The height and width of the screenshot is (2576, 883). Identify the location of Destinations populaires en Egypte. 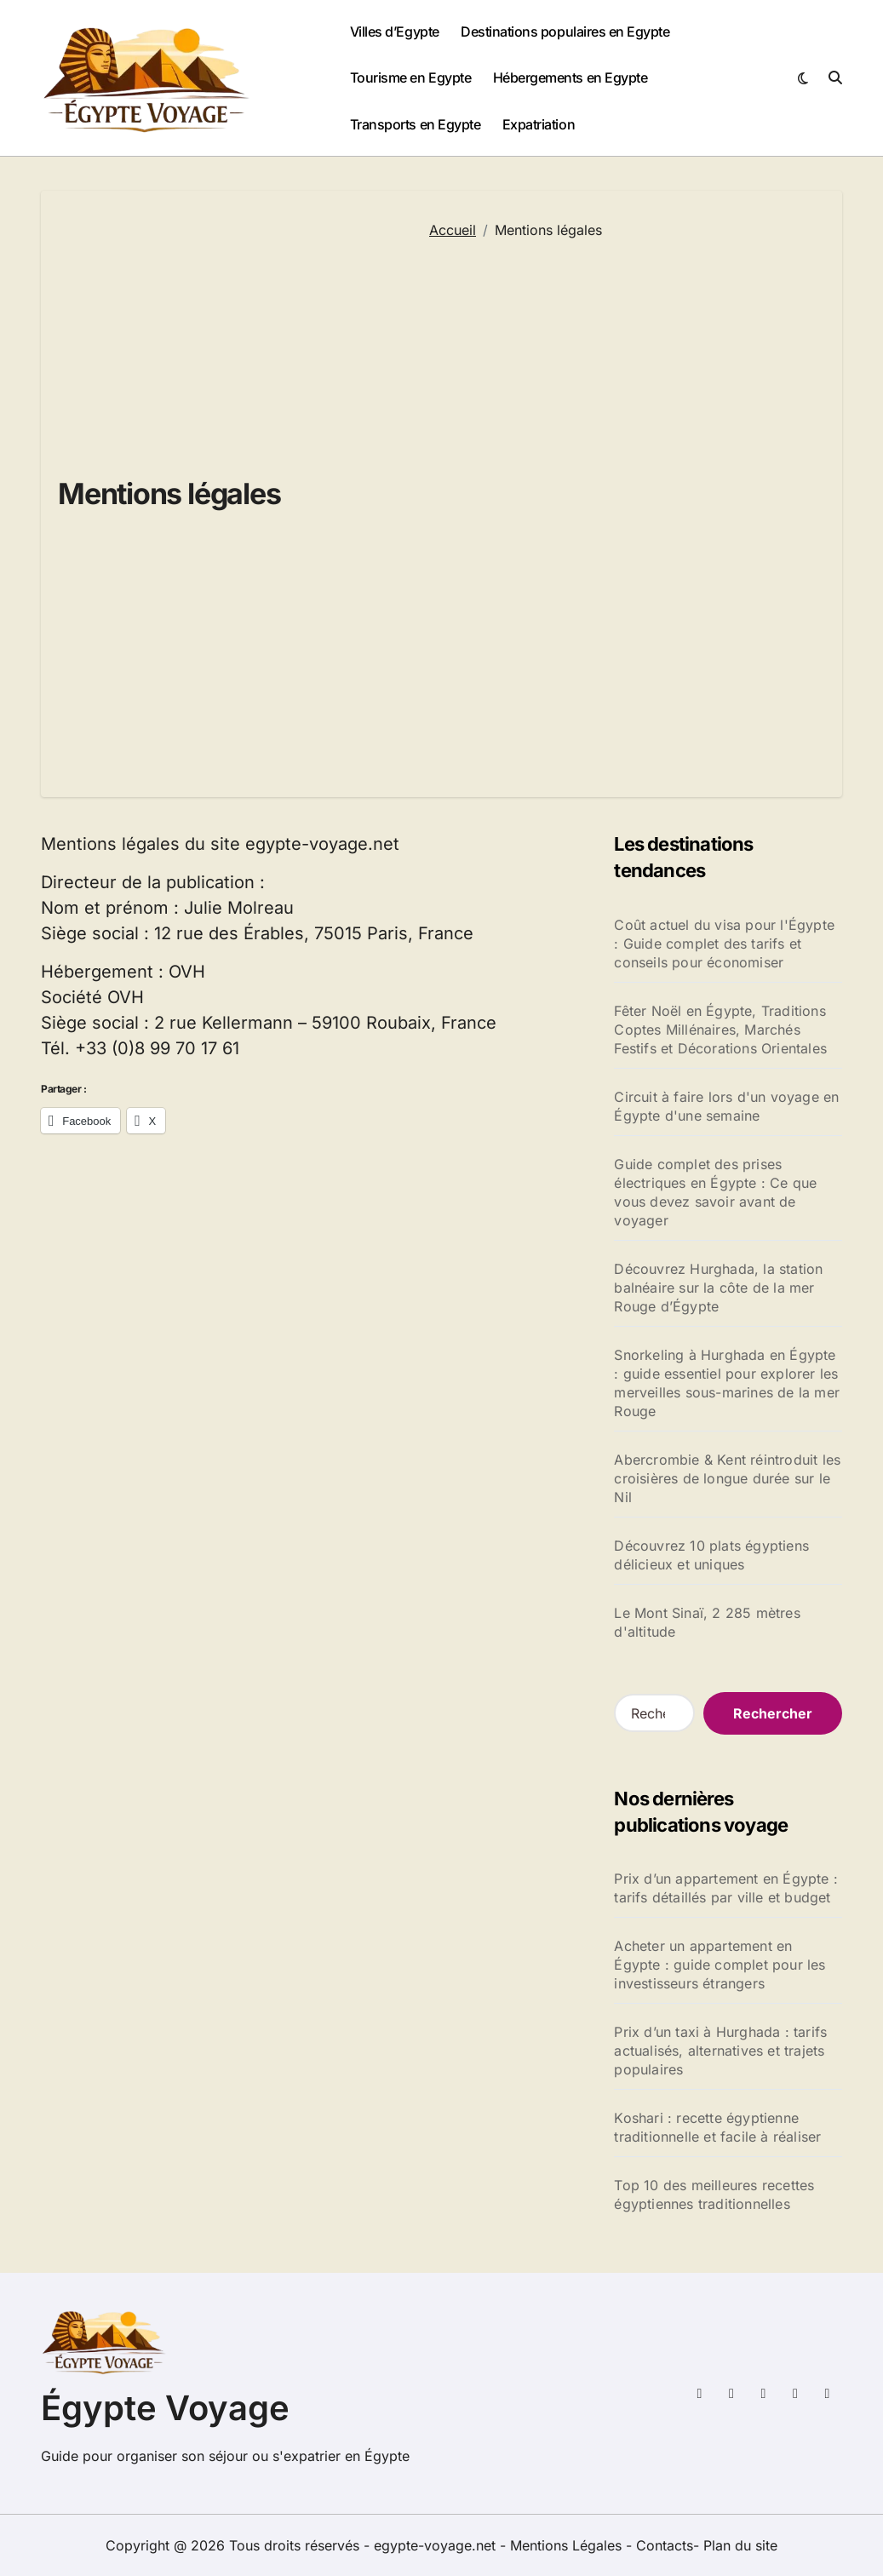
(565, 31).